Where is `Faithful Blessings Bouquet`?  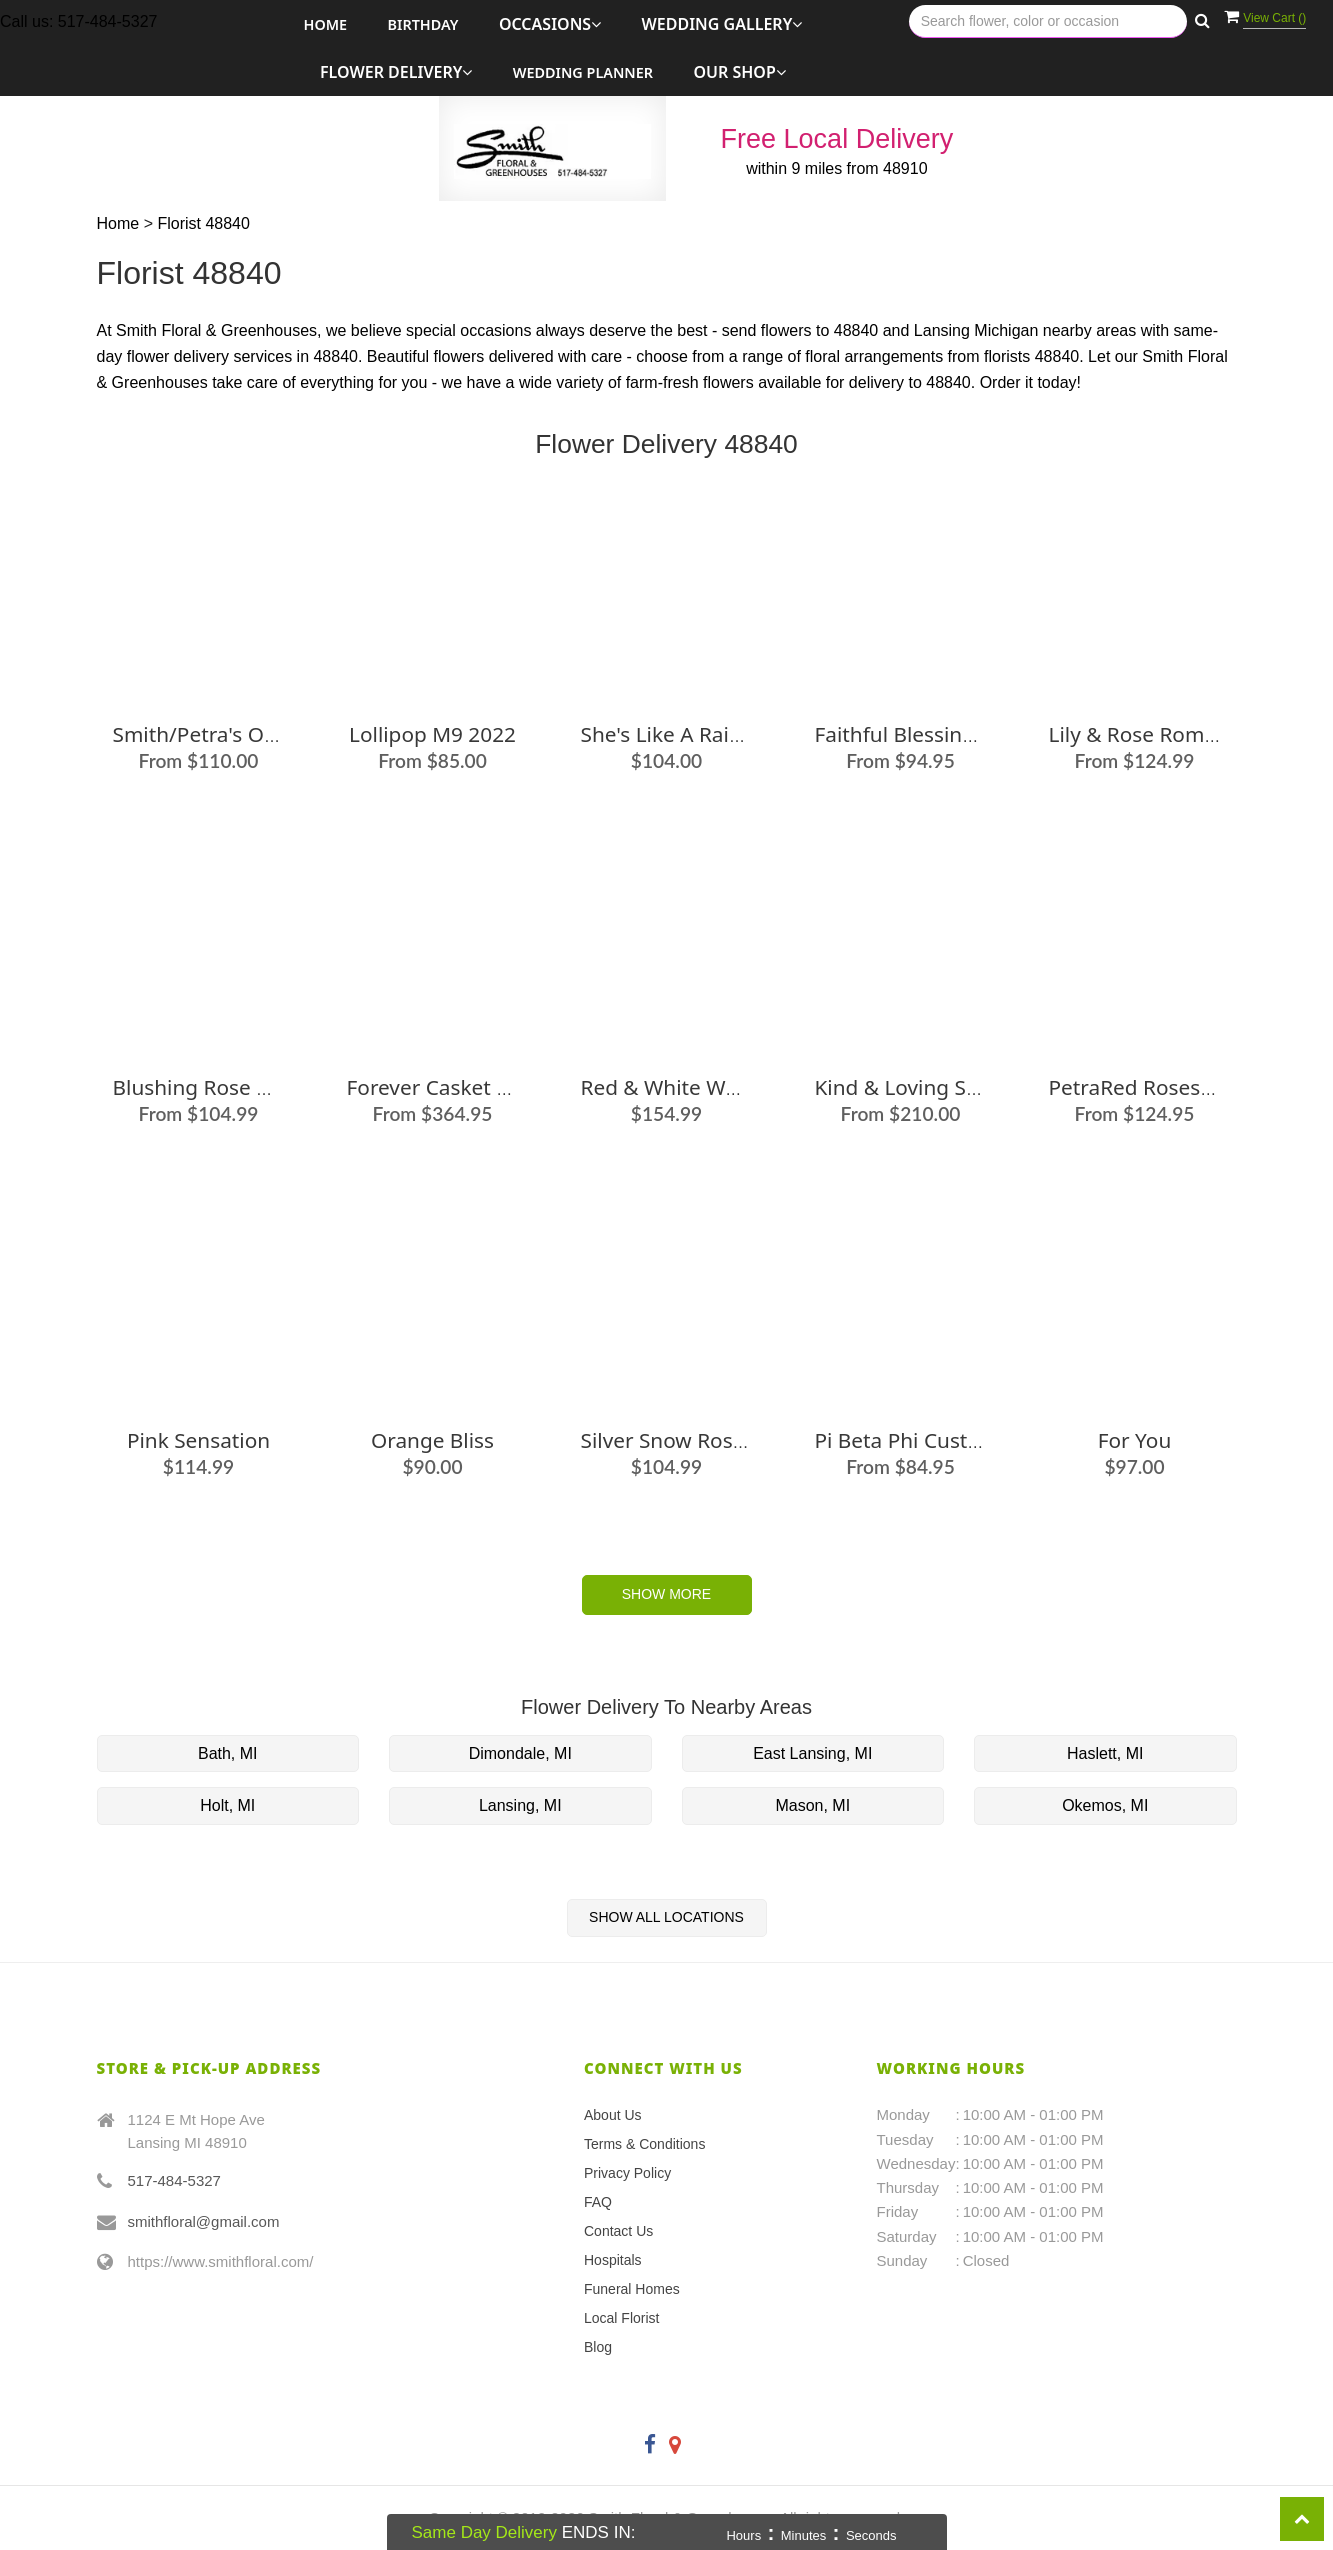
Faithful Blessings Bouquet is located at coordinates (945, 734).